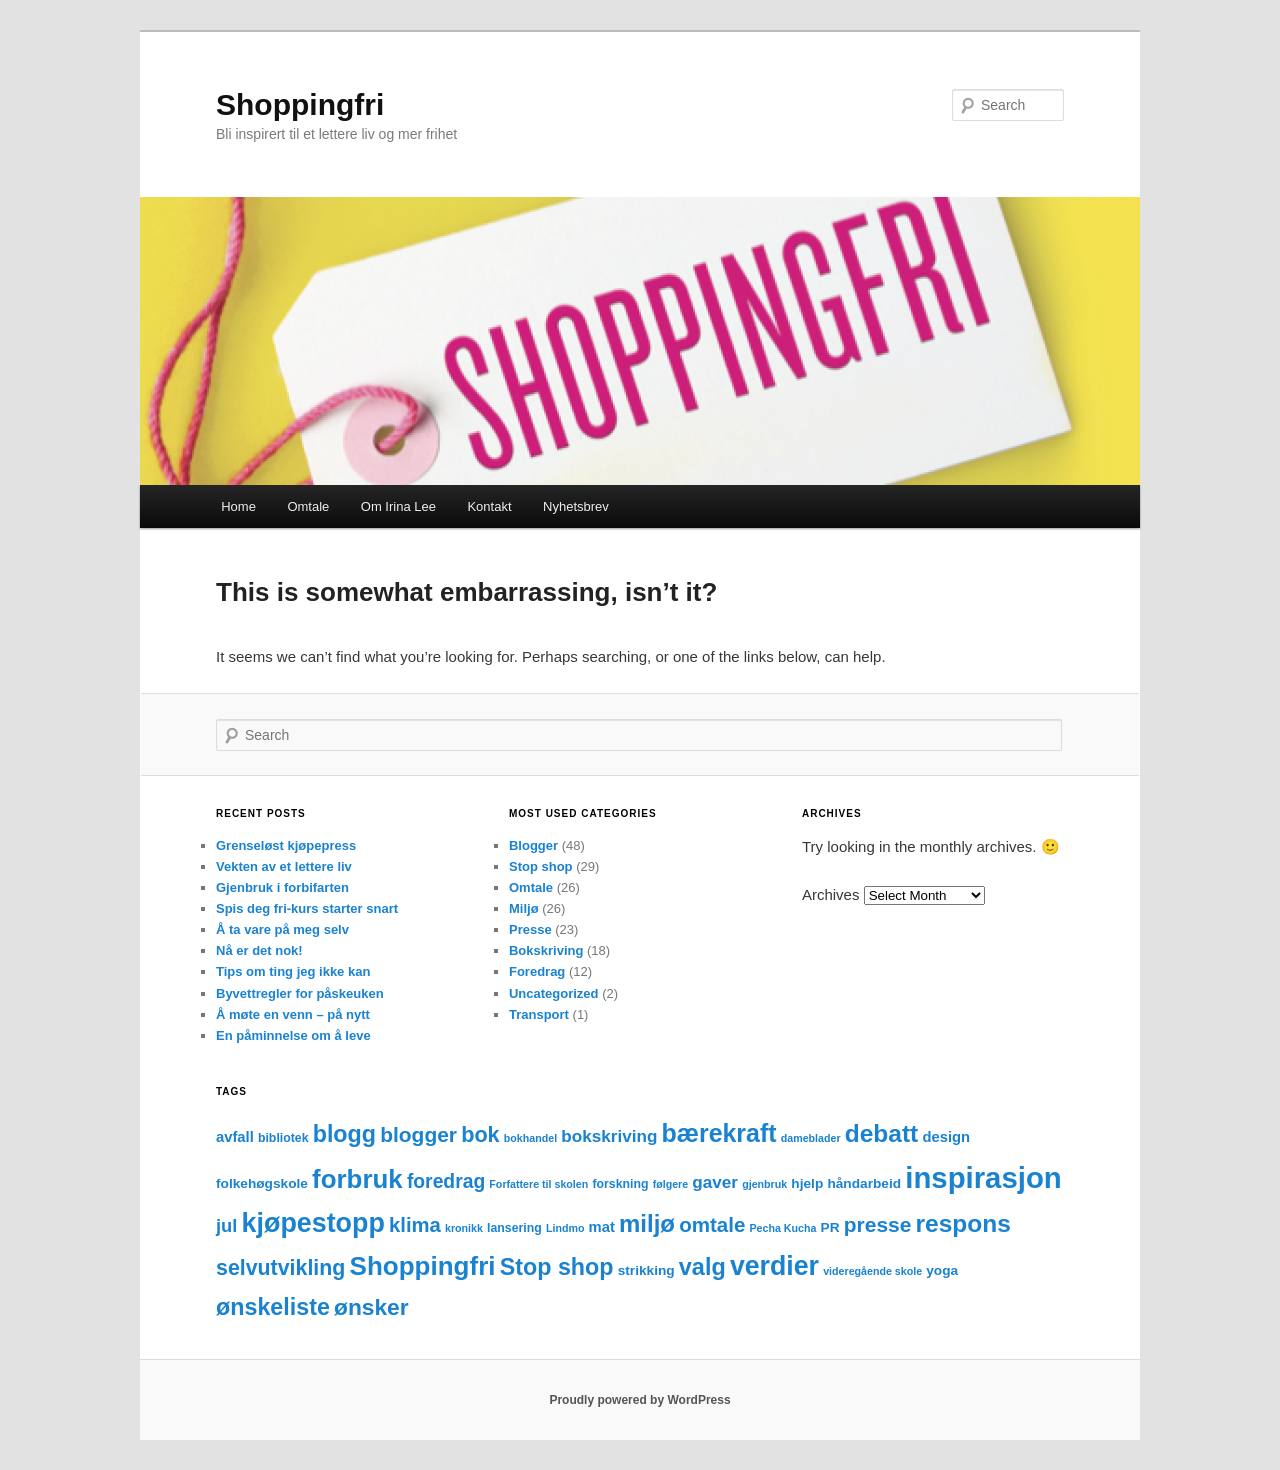 Image resolution: width=1280 pixels, height=1470 pixels. I want to click on forskning [forskning (3 items)], so click(620, 1184).